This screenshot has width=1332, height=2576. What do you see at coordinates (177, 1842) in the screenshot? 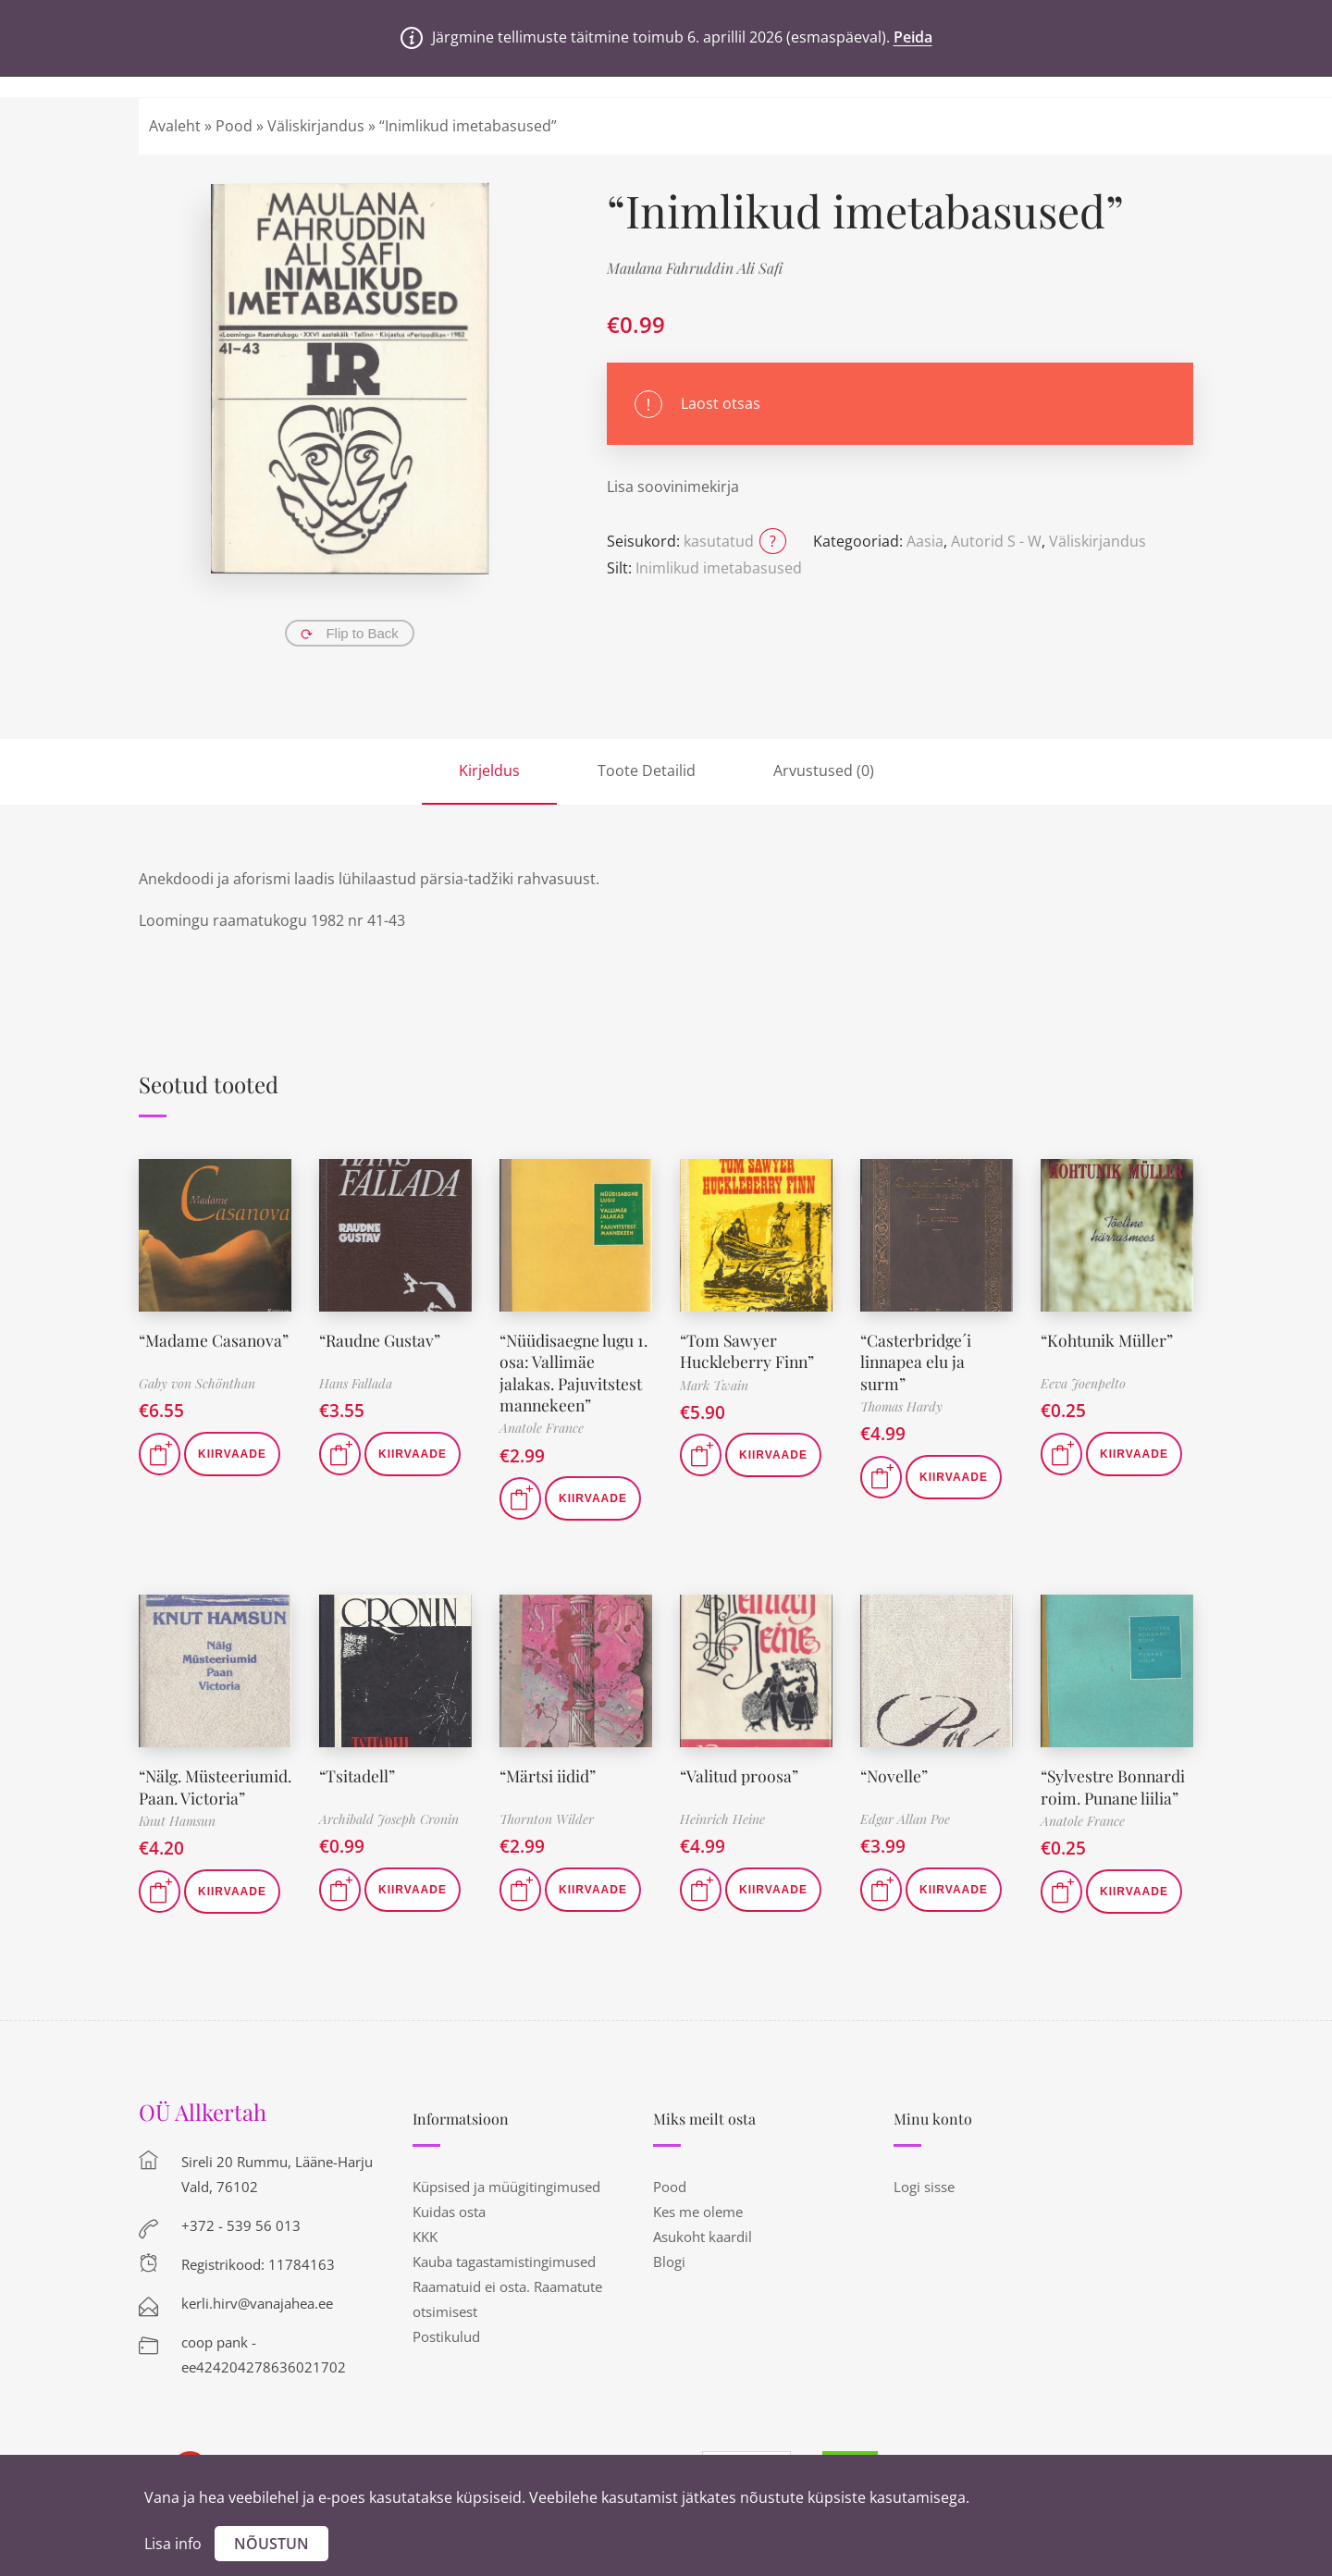
I see `Knut Hamsun` at bounding box center [177, 1842].